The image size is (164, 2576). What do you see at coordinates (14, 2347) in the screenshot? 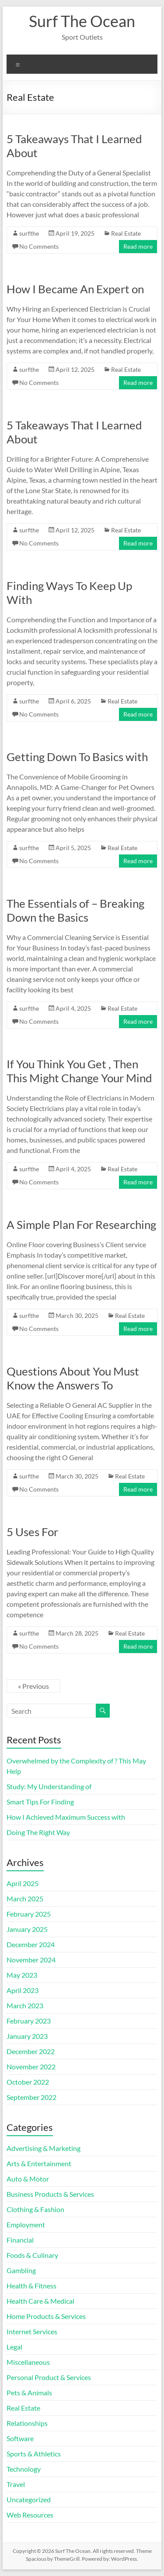
I see `Legal` at bounding box center [14, 2347].